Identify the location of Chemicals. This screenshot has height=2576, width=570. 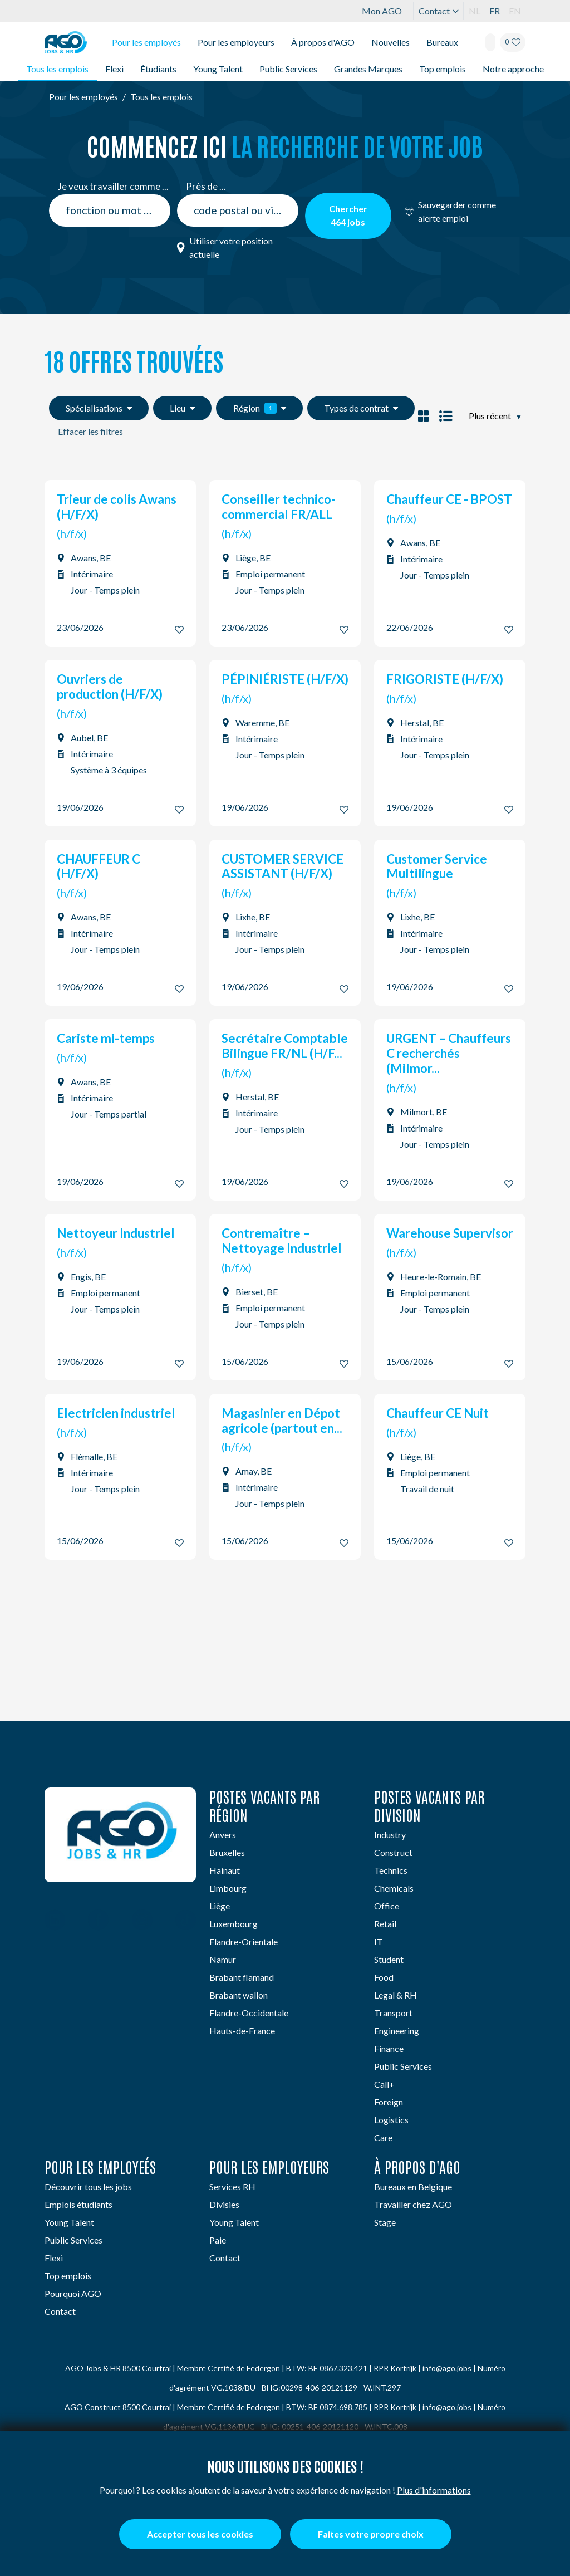
(394, 1888).